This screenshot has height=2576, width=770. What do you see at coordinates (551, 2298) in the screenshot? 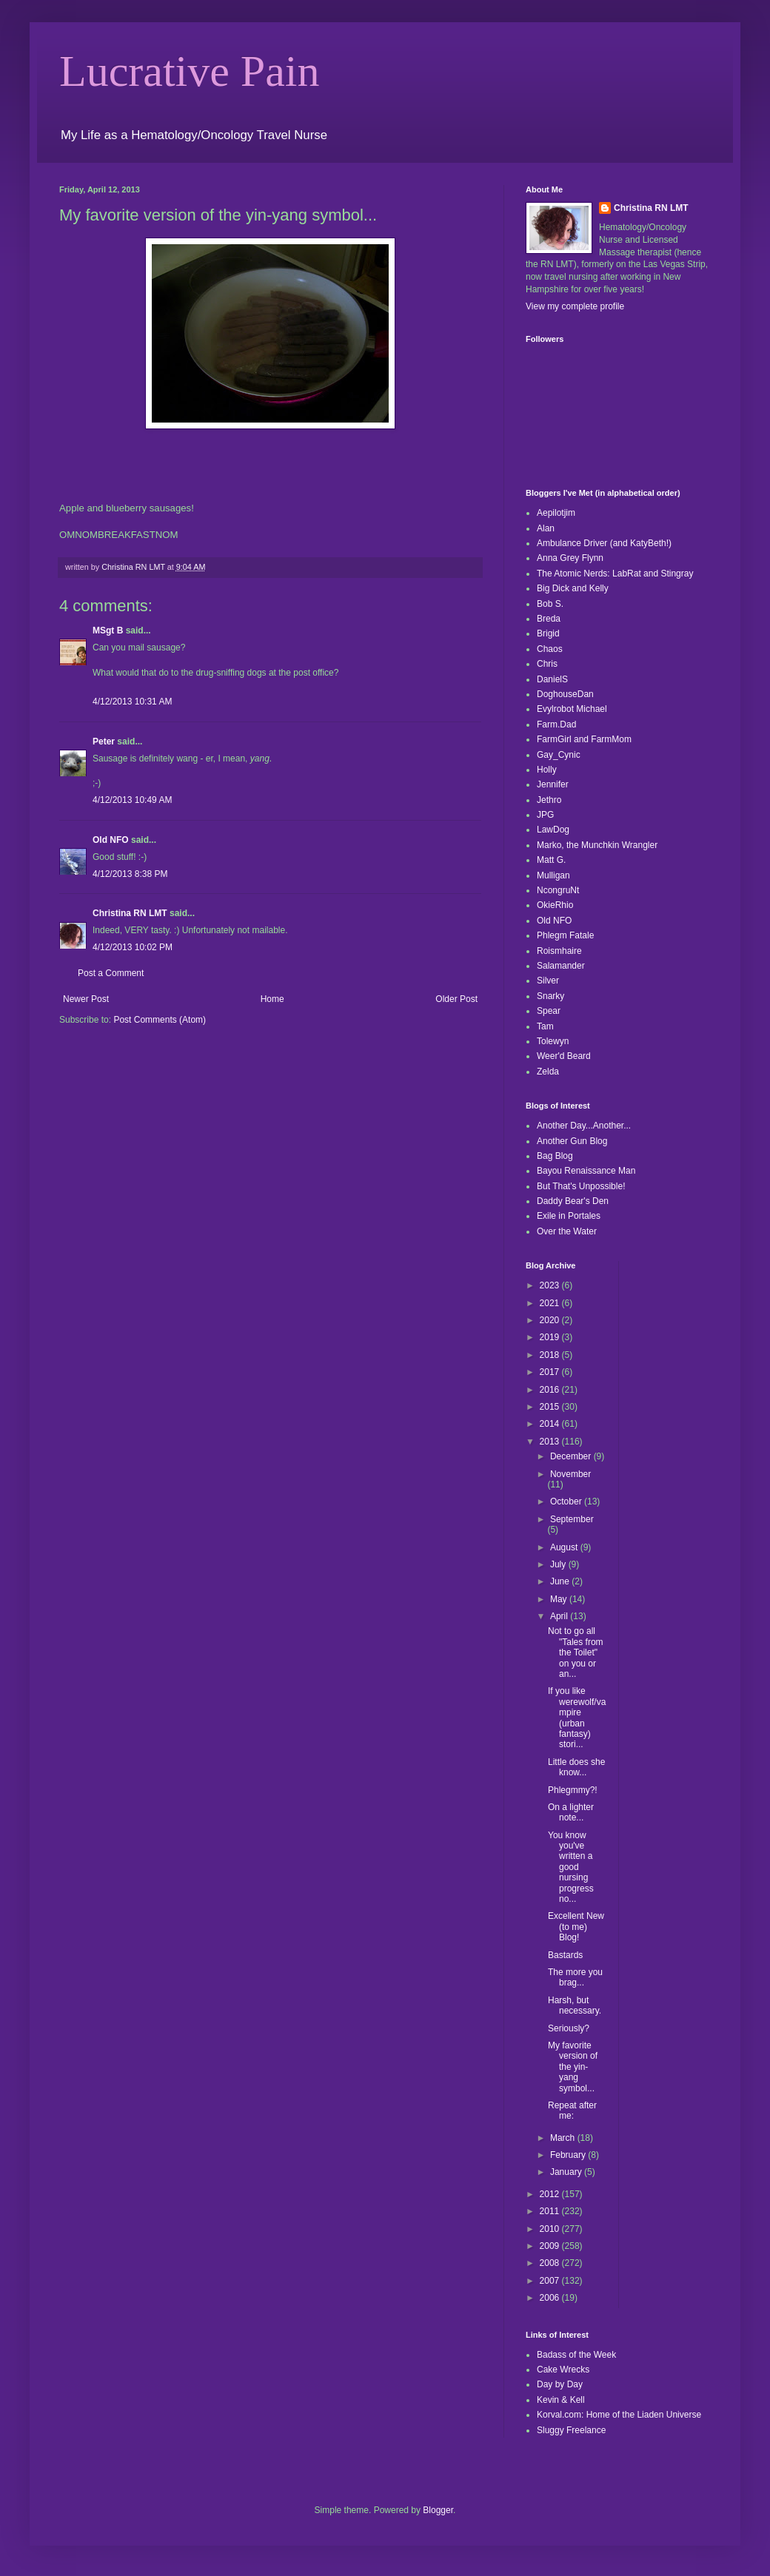
I see `2006` at bounding box center [551, 2298].